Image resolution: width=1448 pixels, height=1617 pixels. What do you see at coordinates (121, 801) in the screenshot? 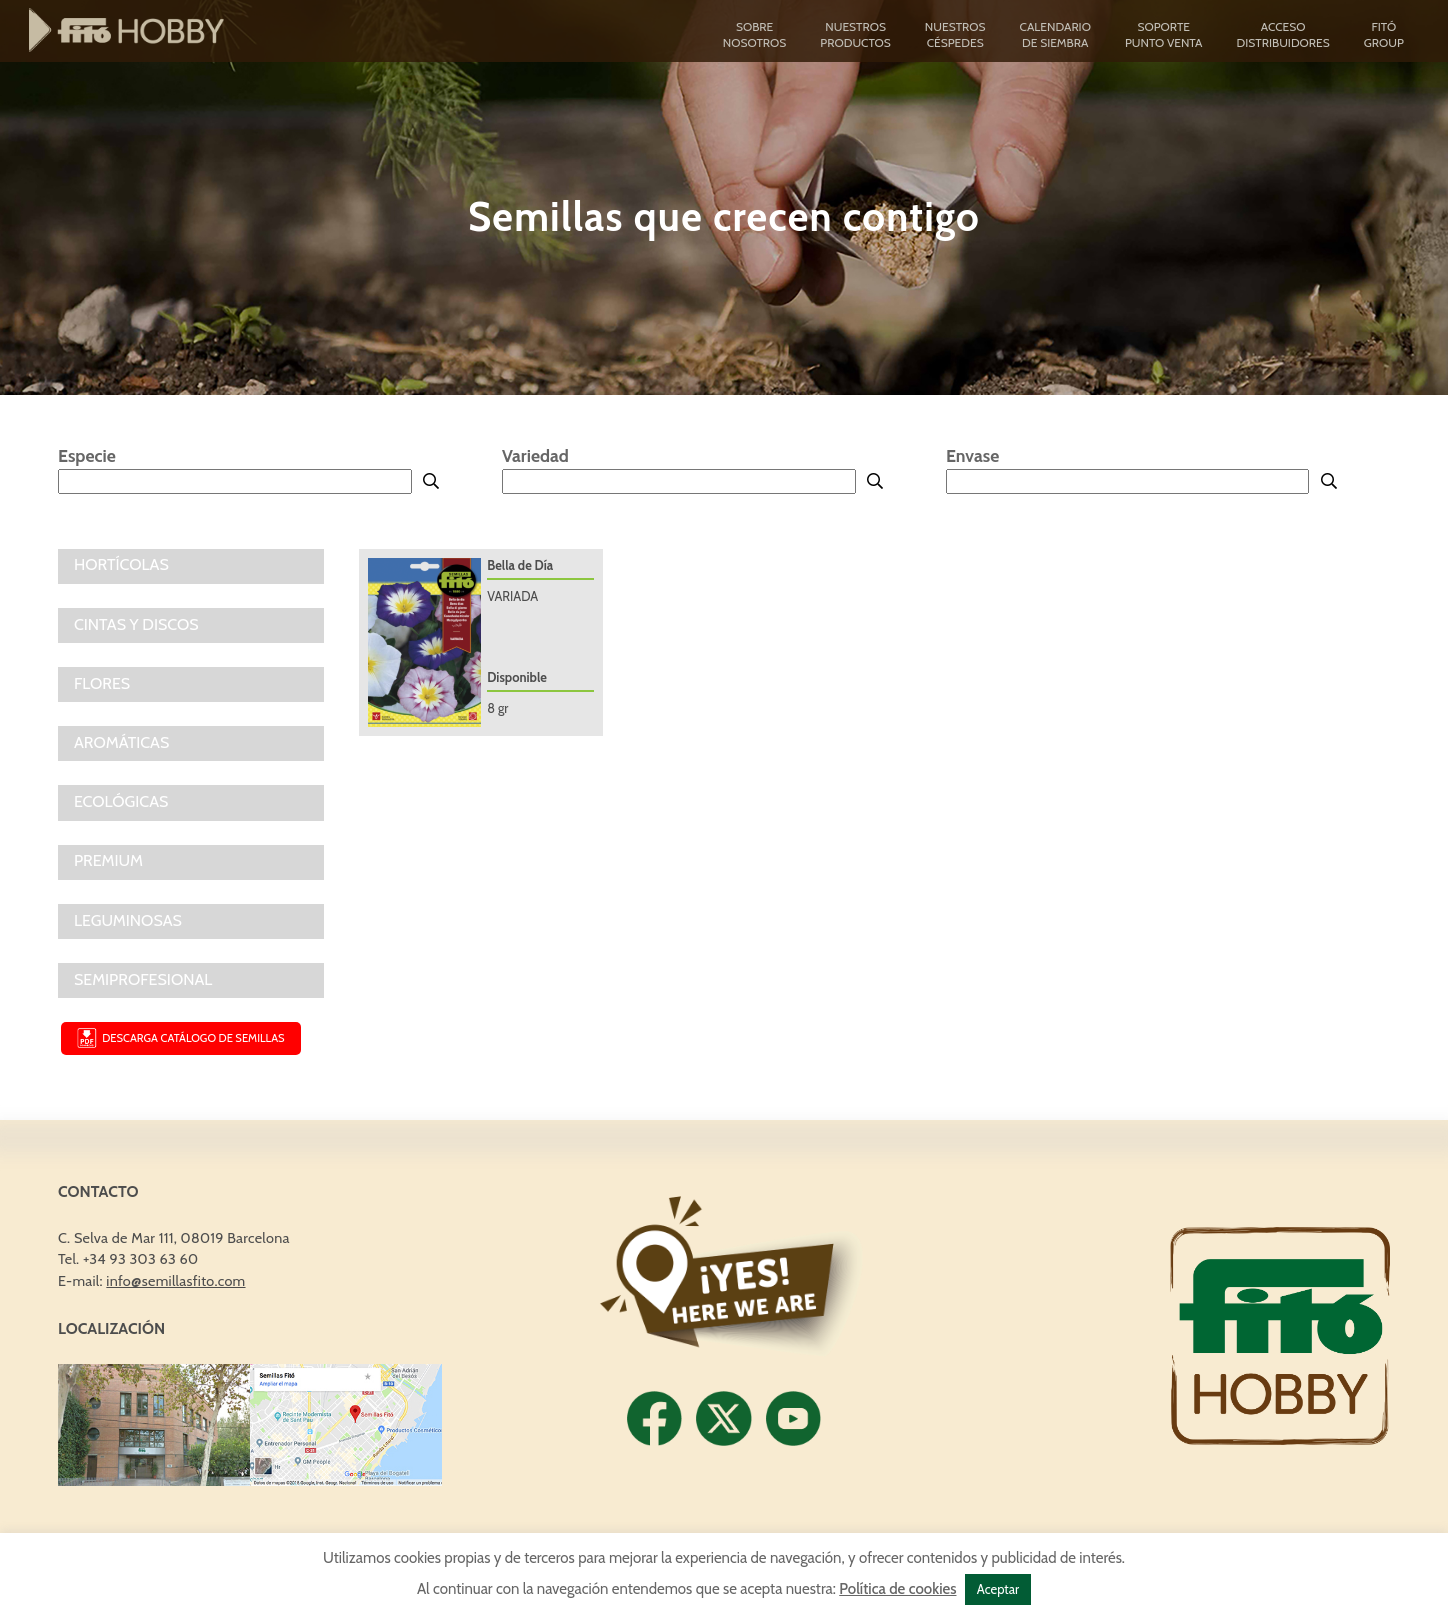
I see `ECOLÓGICAS` at bounding box center [121, 801].